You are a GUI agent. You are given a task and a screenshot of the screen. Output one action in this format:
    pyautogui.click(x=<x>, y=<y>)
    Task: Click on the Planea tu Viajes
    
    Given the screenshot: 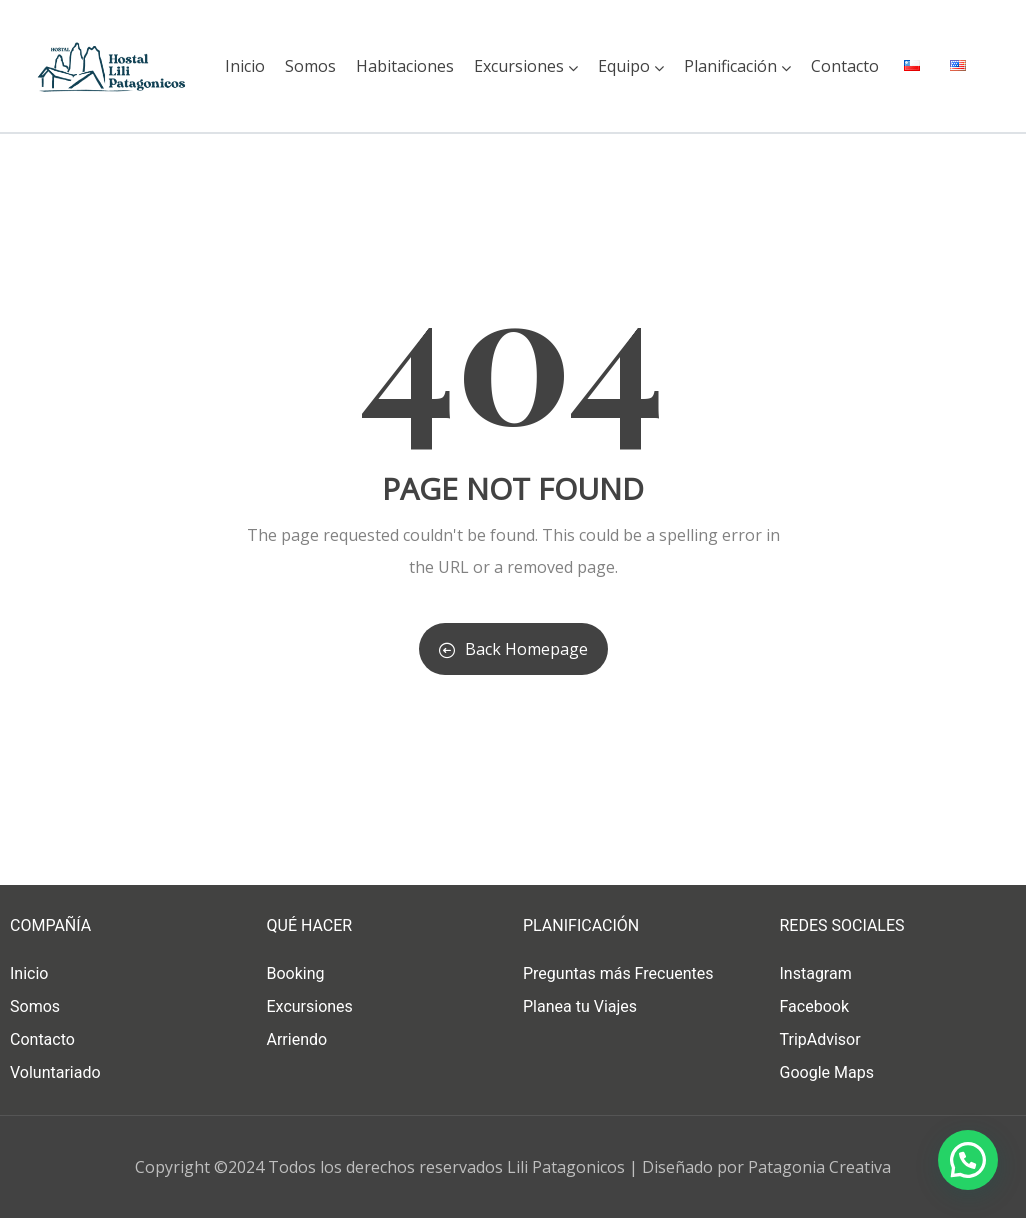 What is the action you would take?
    pyautogui.click(x=580, y=1006)
    